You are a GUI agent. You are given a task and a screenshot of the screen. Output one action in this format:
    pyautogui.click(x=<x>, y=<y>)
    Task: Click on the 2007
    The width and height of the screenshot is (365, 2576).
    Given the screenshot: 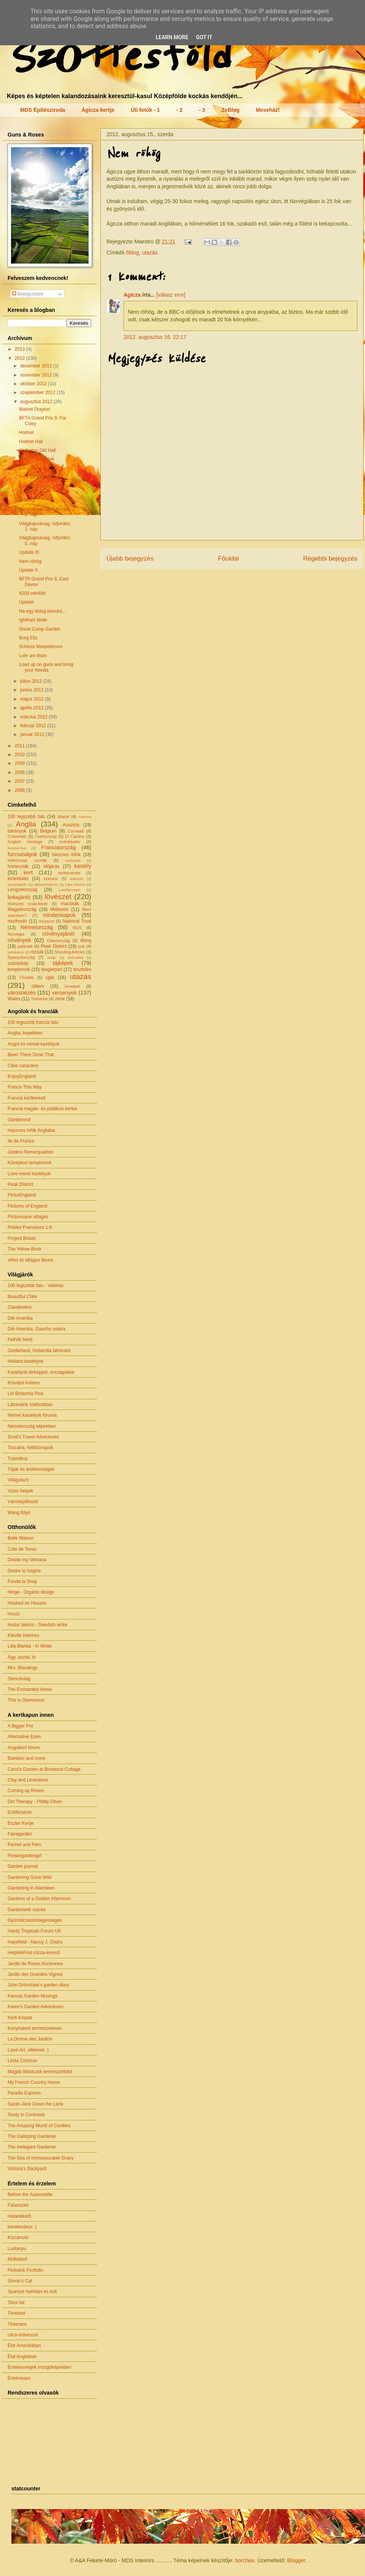 What is the action you would take?
    pyautogui.click(x=20, y=781)
    